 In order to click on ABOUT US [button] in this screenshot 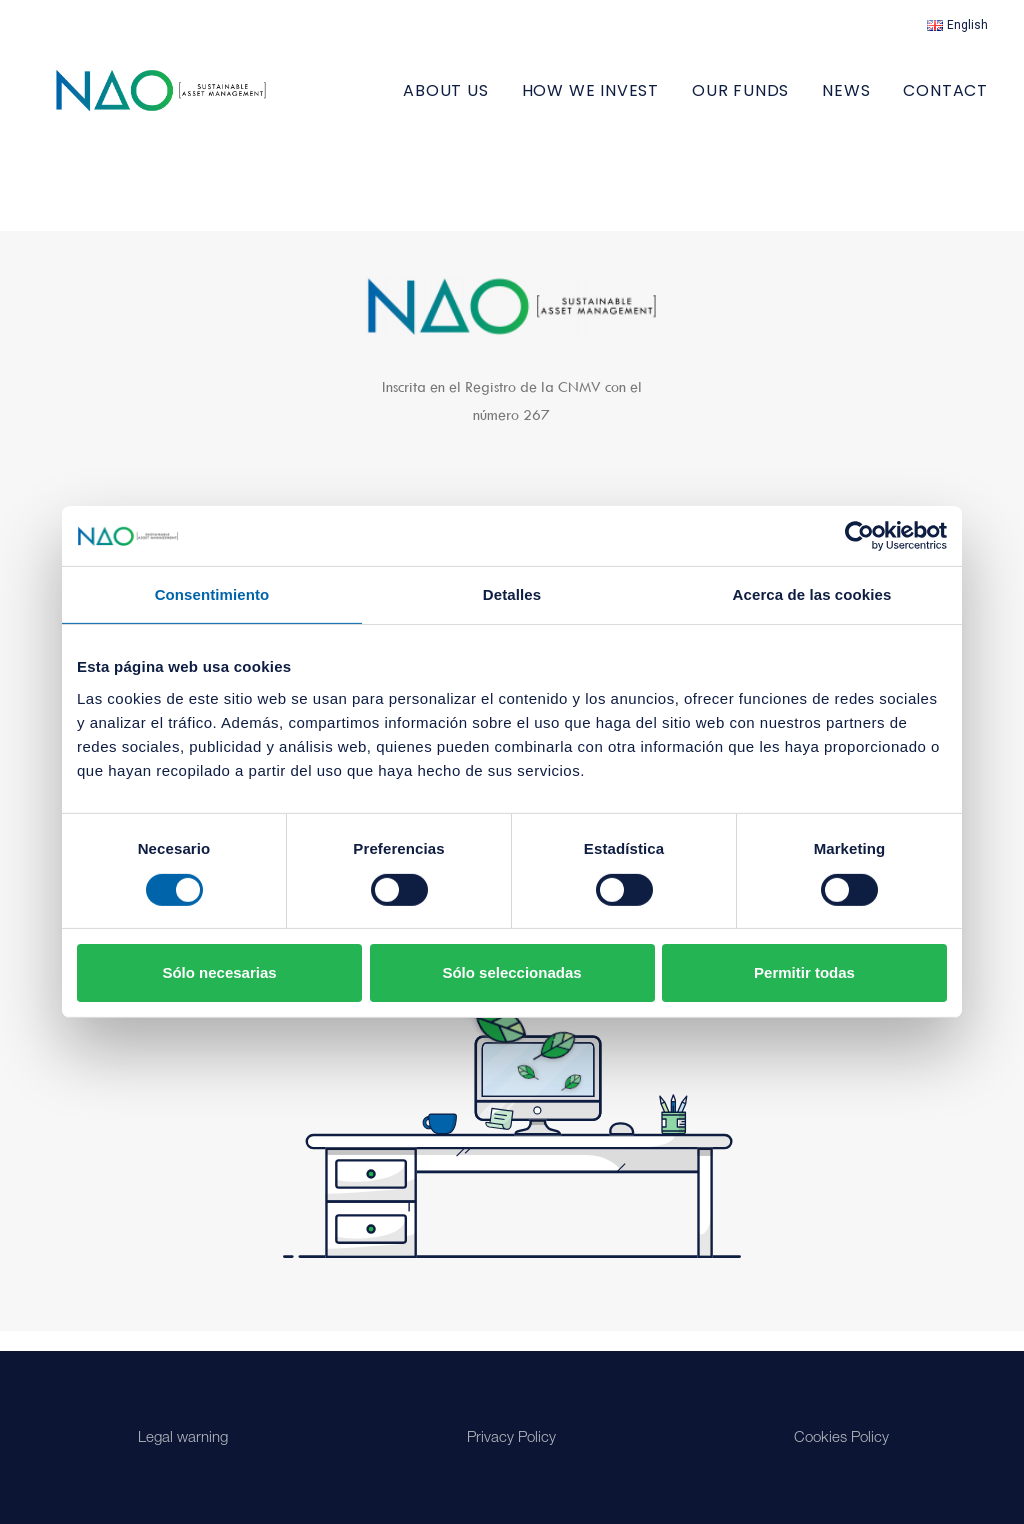, I will do `click(445, 100)`.